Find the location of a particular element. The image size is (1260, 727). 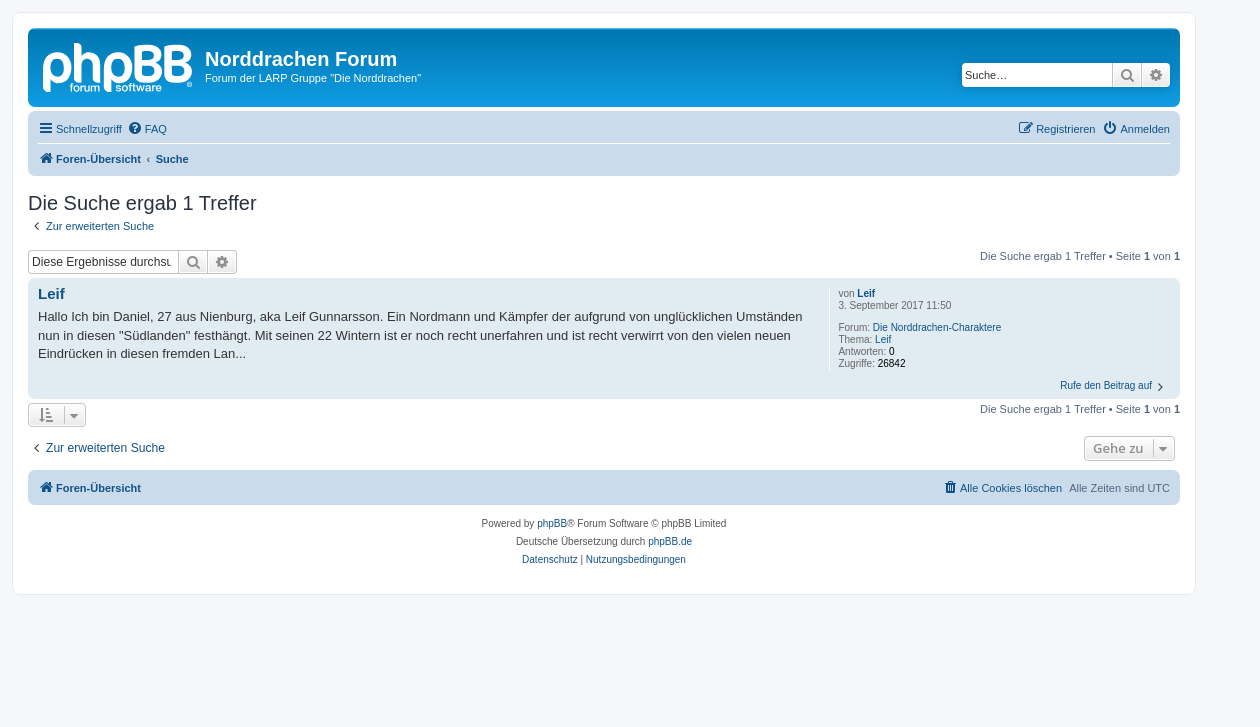

[menuitem] is located at coordinates (147, 129).